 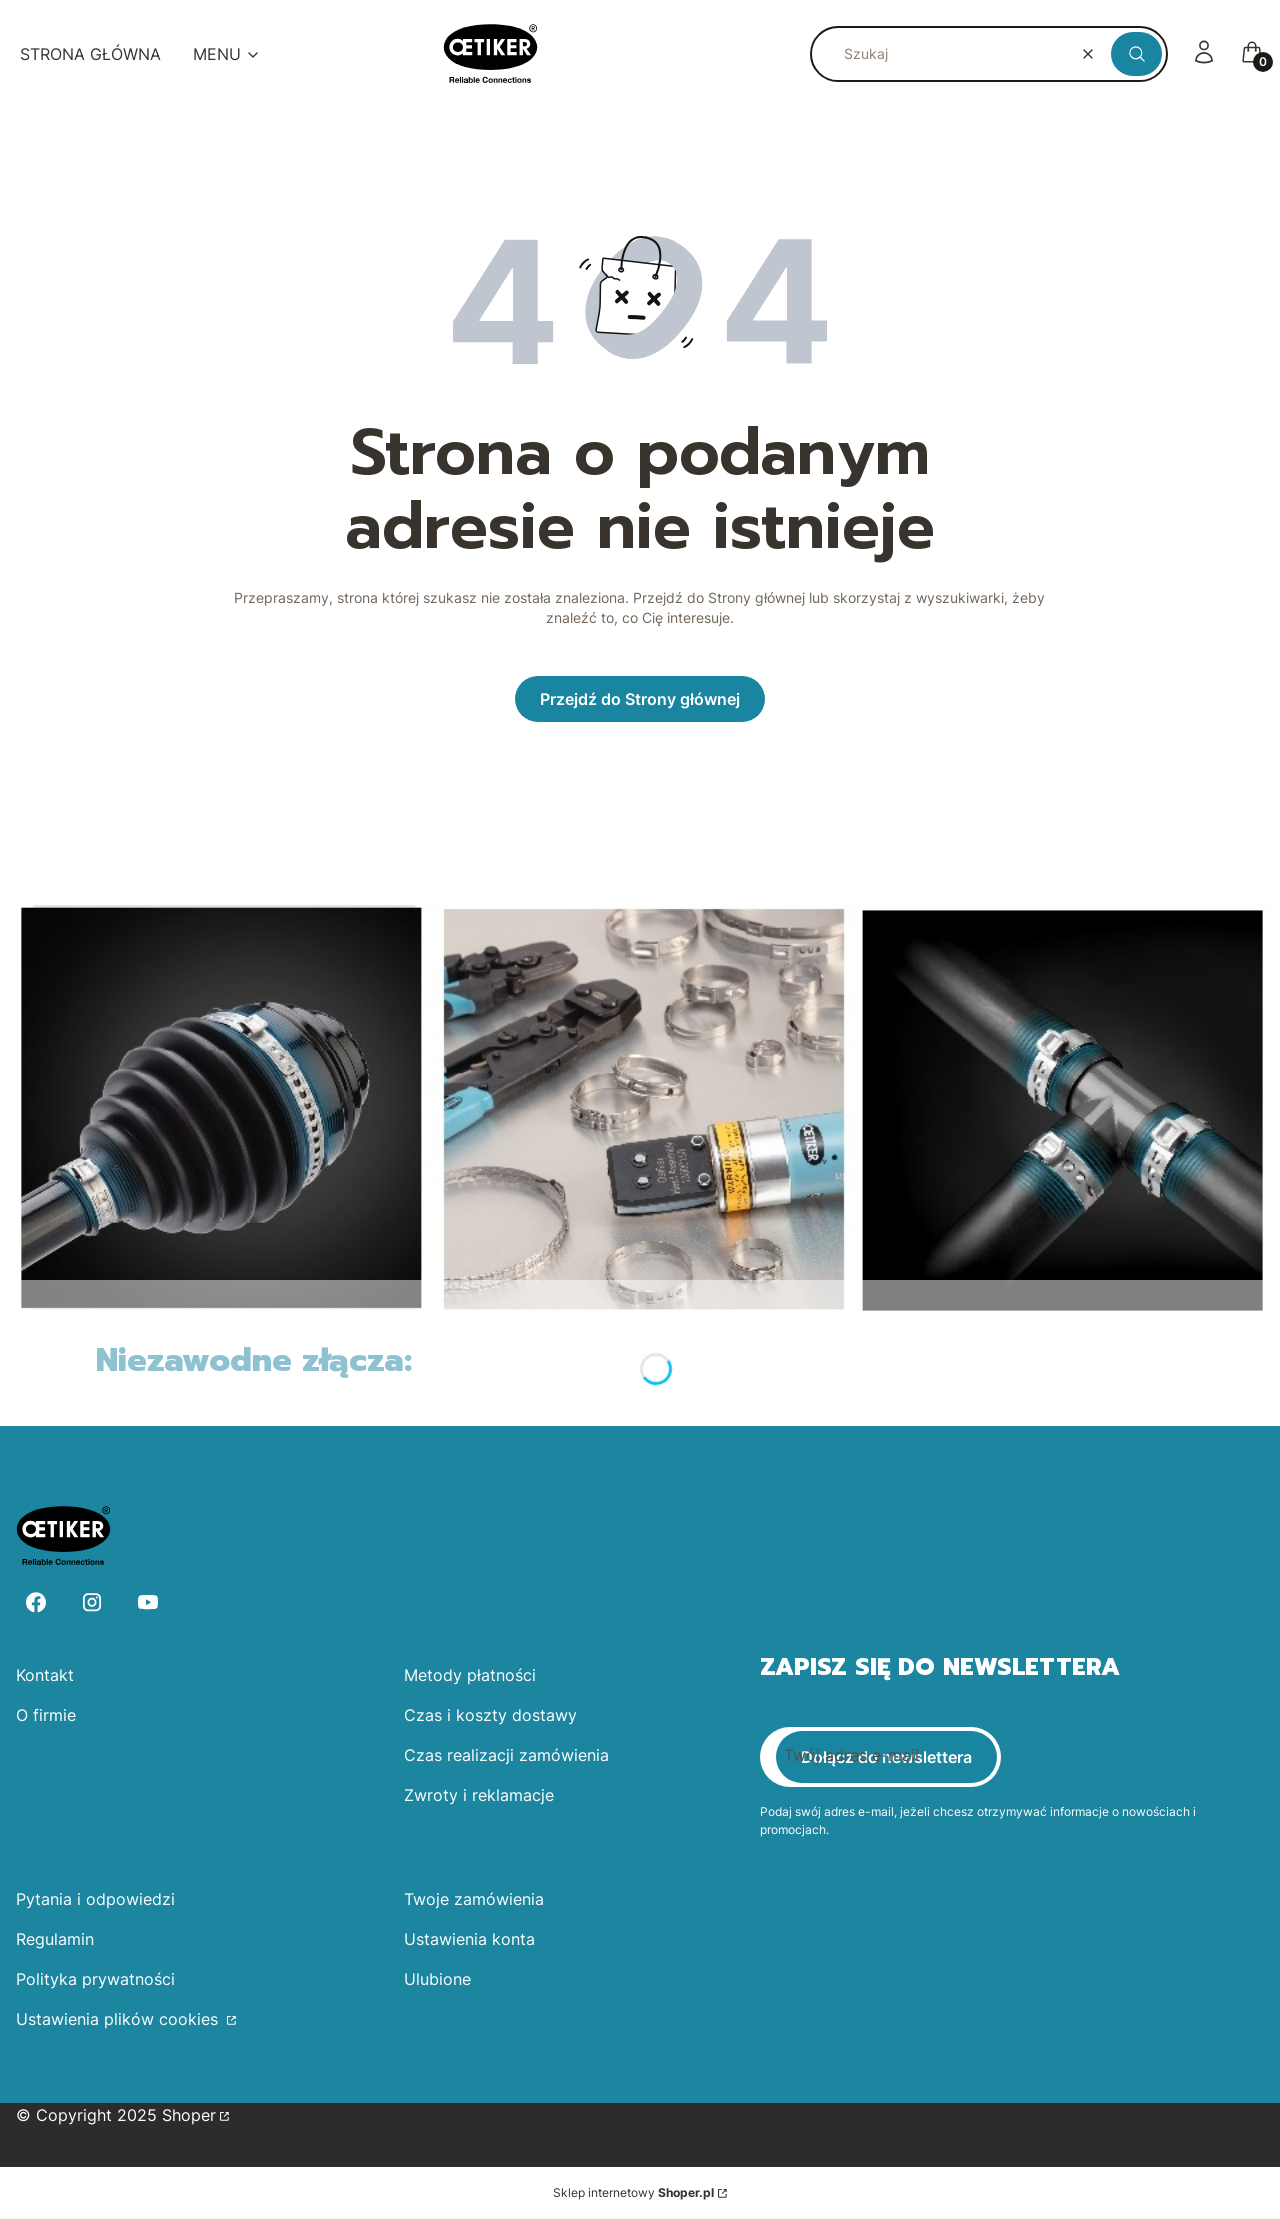 I want to click on [Youtube - Otwiera się w nowej karcie], so click(x=148, y=1602).